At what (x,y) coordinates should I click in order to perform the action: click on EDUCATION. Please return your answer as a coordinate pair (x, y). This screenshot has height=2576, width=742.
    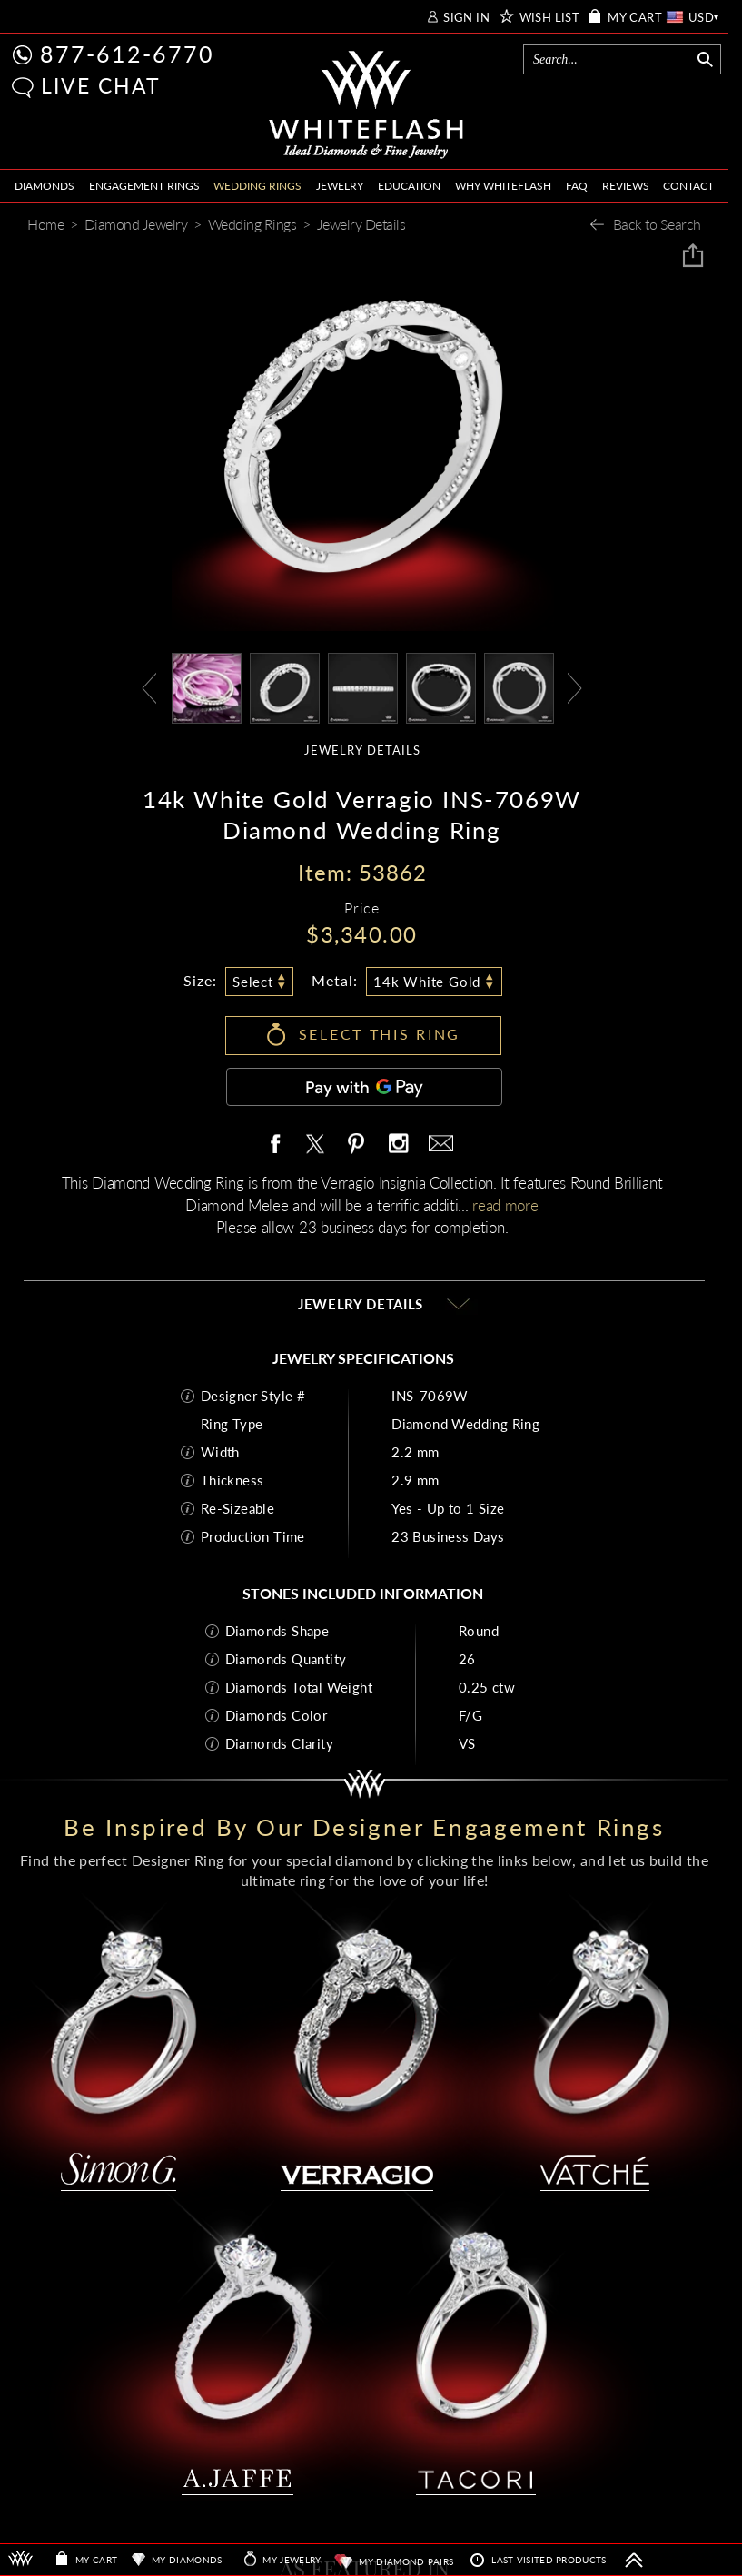
    Looking at the image, I should click on (409, 185).